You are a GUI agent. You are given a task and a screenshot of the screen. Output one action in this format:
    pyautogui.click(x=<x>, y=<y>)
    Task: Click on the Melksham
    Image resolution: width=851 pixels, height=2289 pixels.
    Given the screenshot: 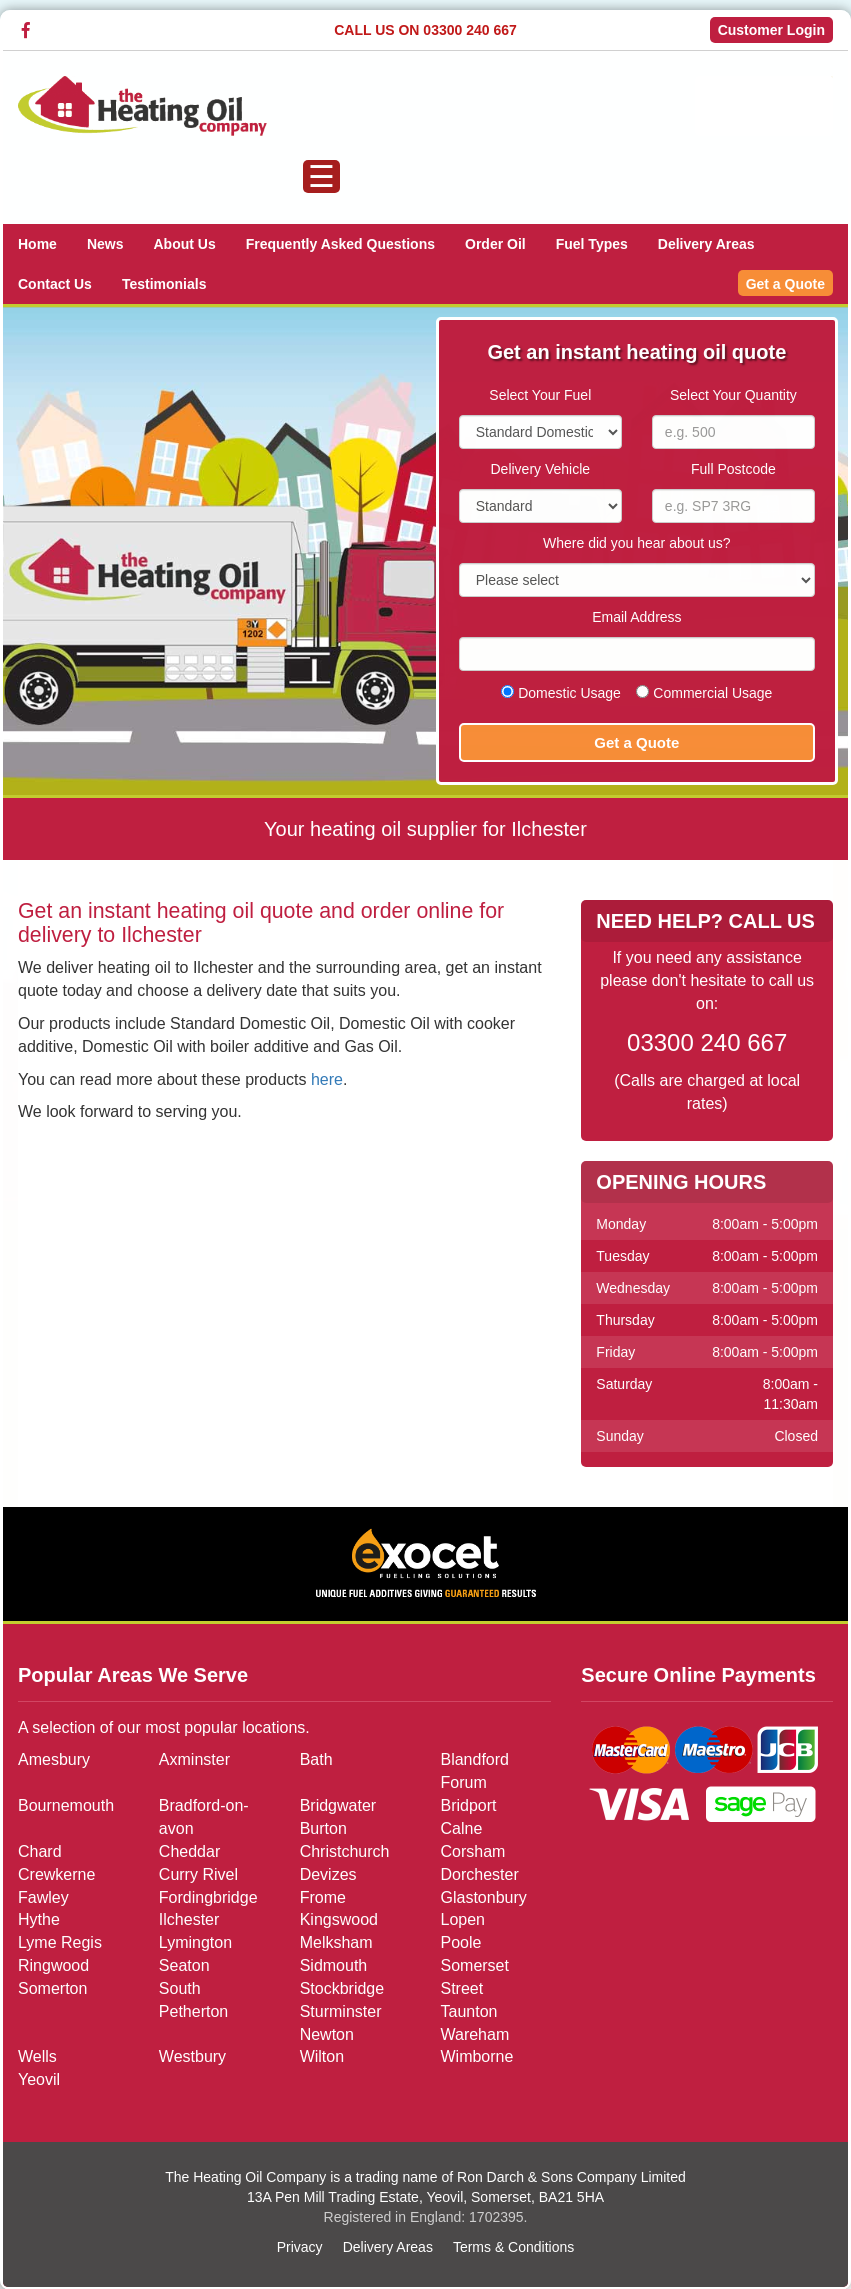 What is the action you would take?
    pyautogui.click(x=336, y=1942)
    